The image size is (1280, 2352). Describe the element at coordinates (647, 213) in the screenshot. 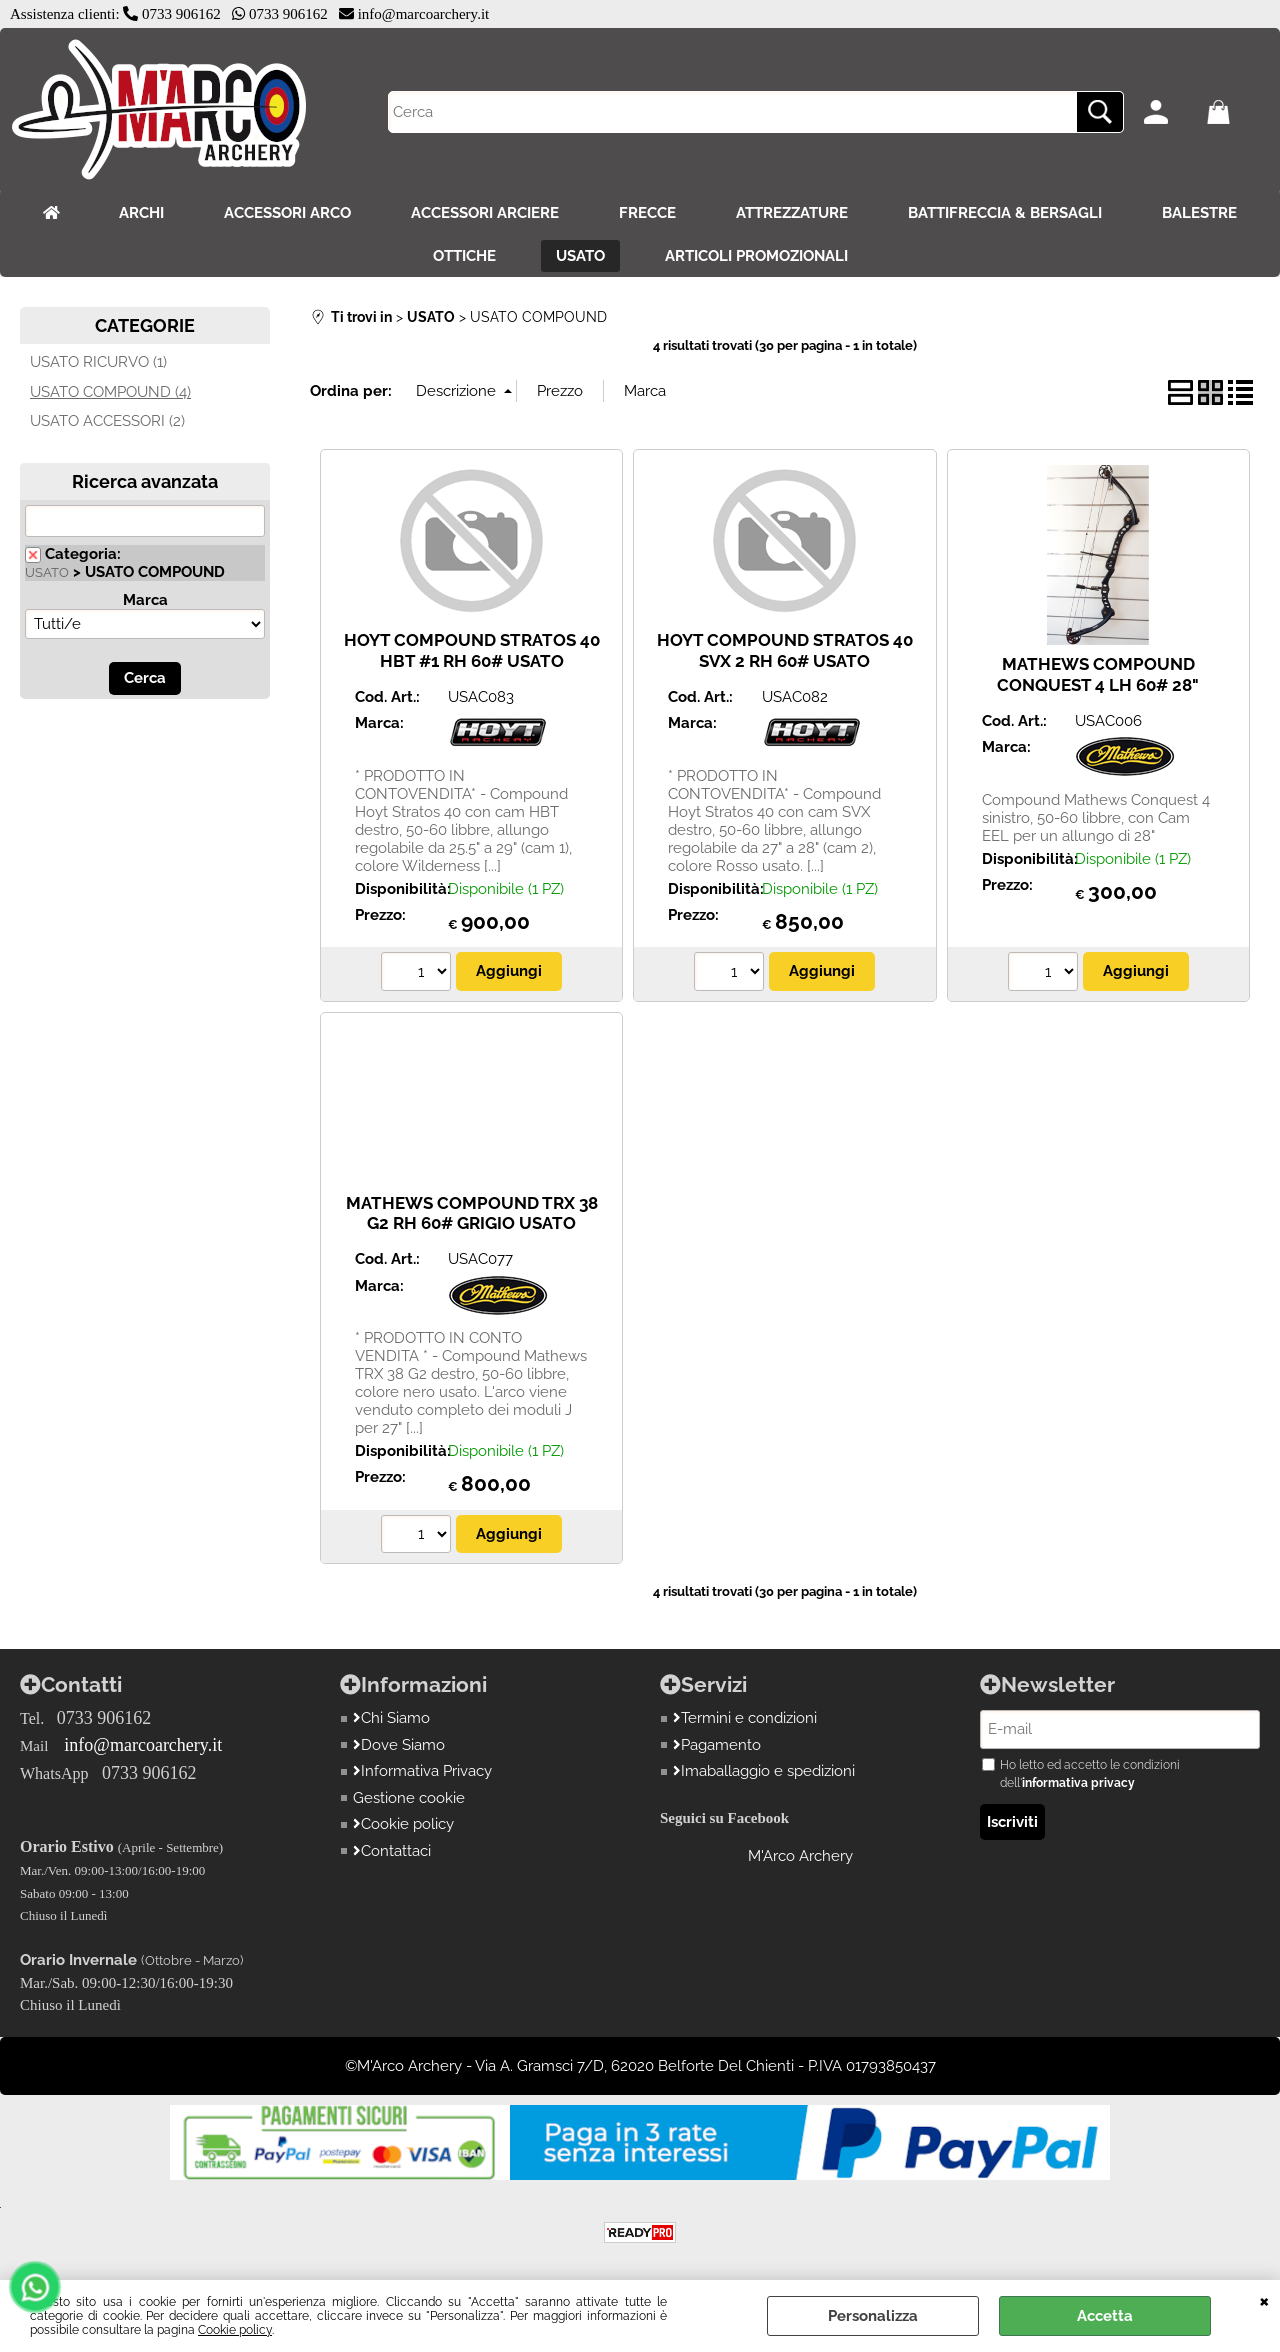

I see `FRECCE` at that location.